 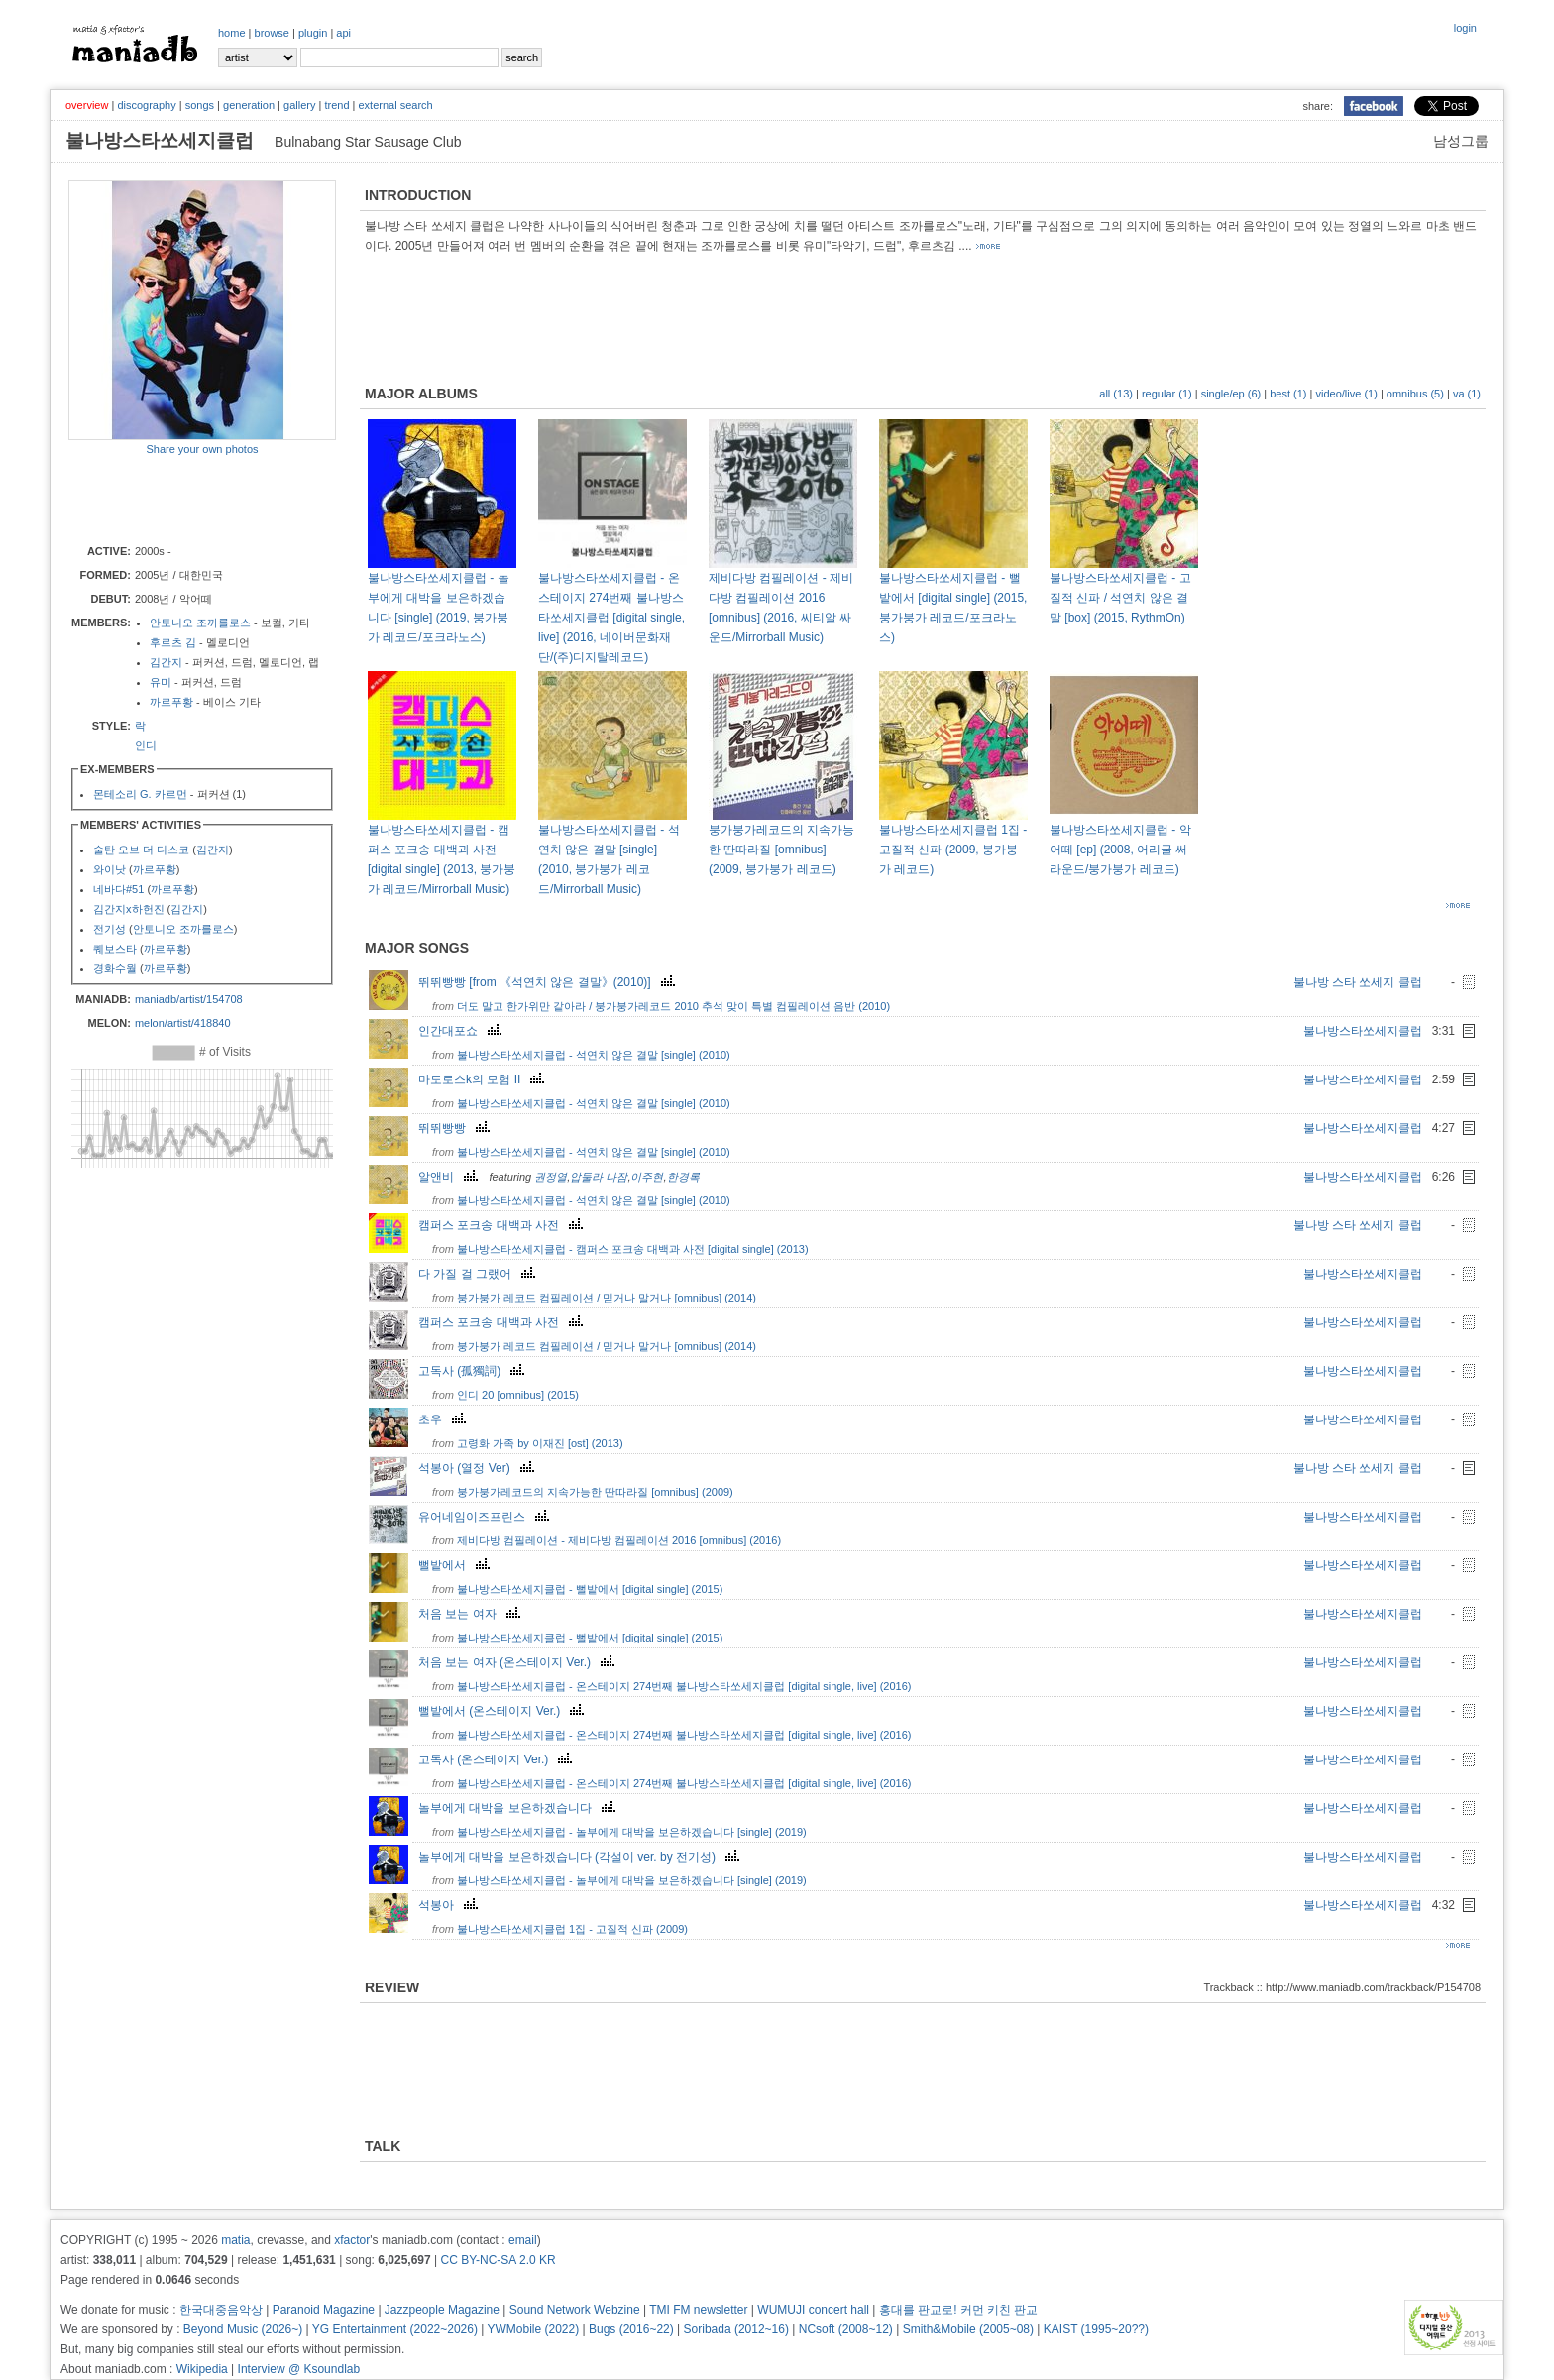 What do you see at coordinates (352, 2240) in the screenshot?
I see `xfactor` at bounding box center [352, 2240].